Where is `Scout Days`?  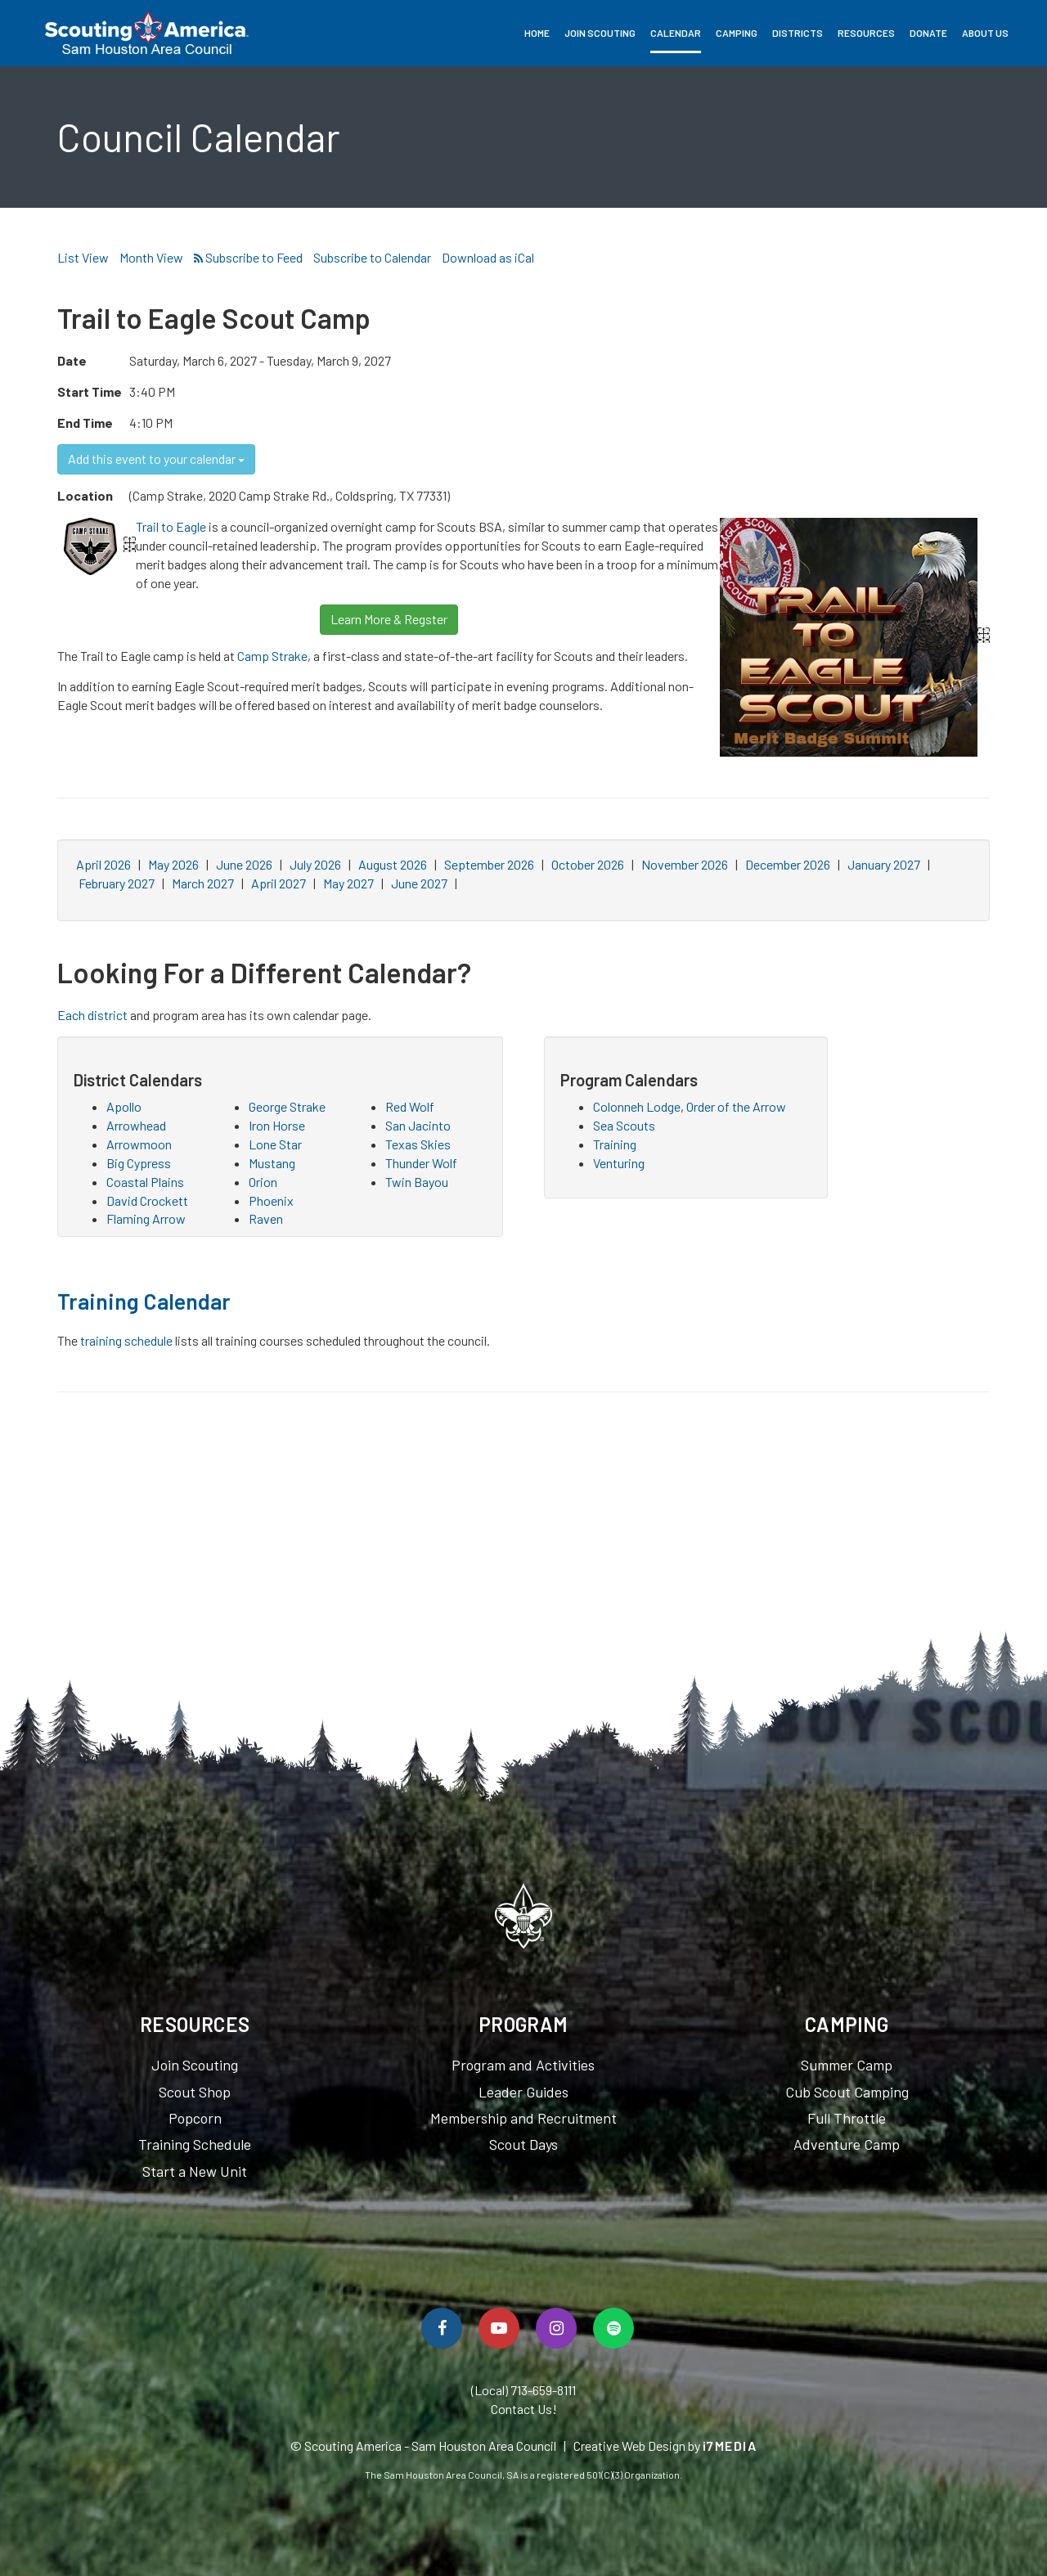
Scout Days is located at coordinates (523, 2144).